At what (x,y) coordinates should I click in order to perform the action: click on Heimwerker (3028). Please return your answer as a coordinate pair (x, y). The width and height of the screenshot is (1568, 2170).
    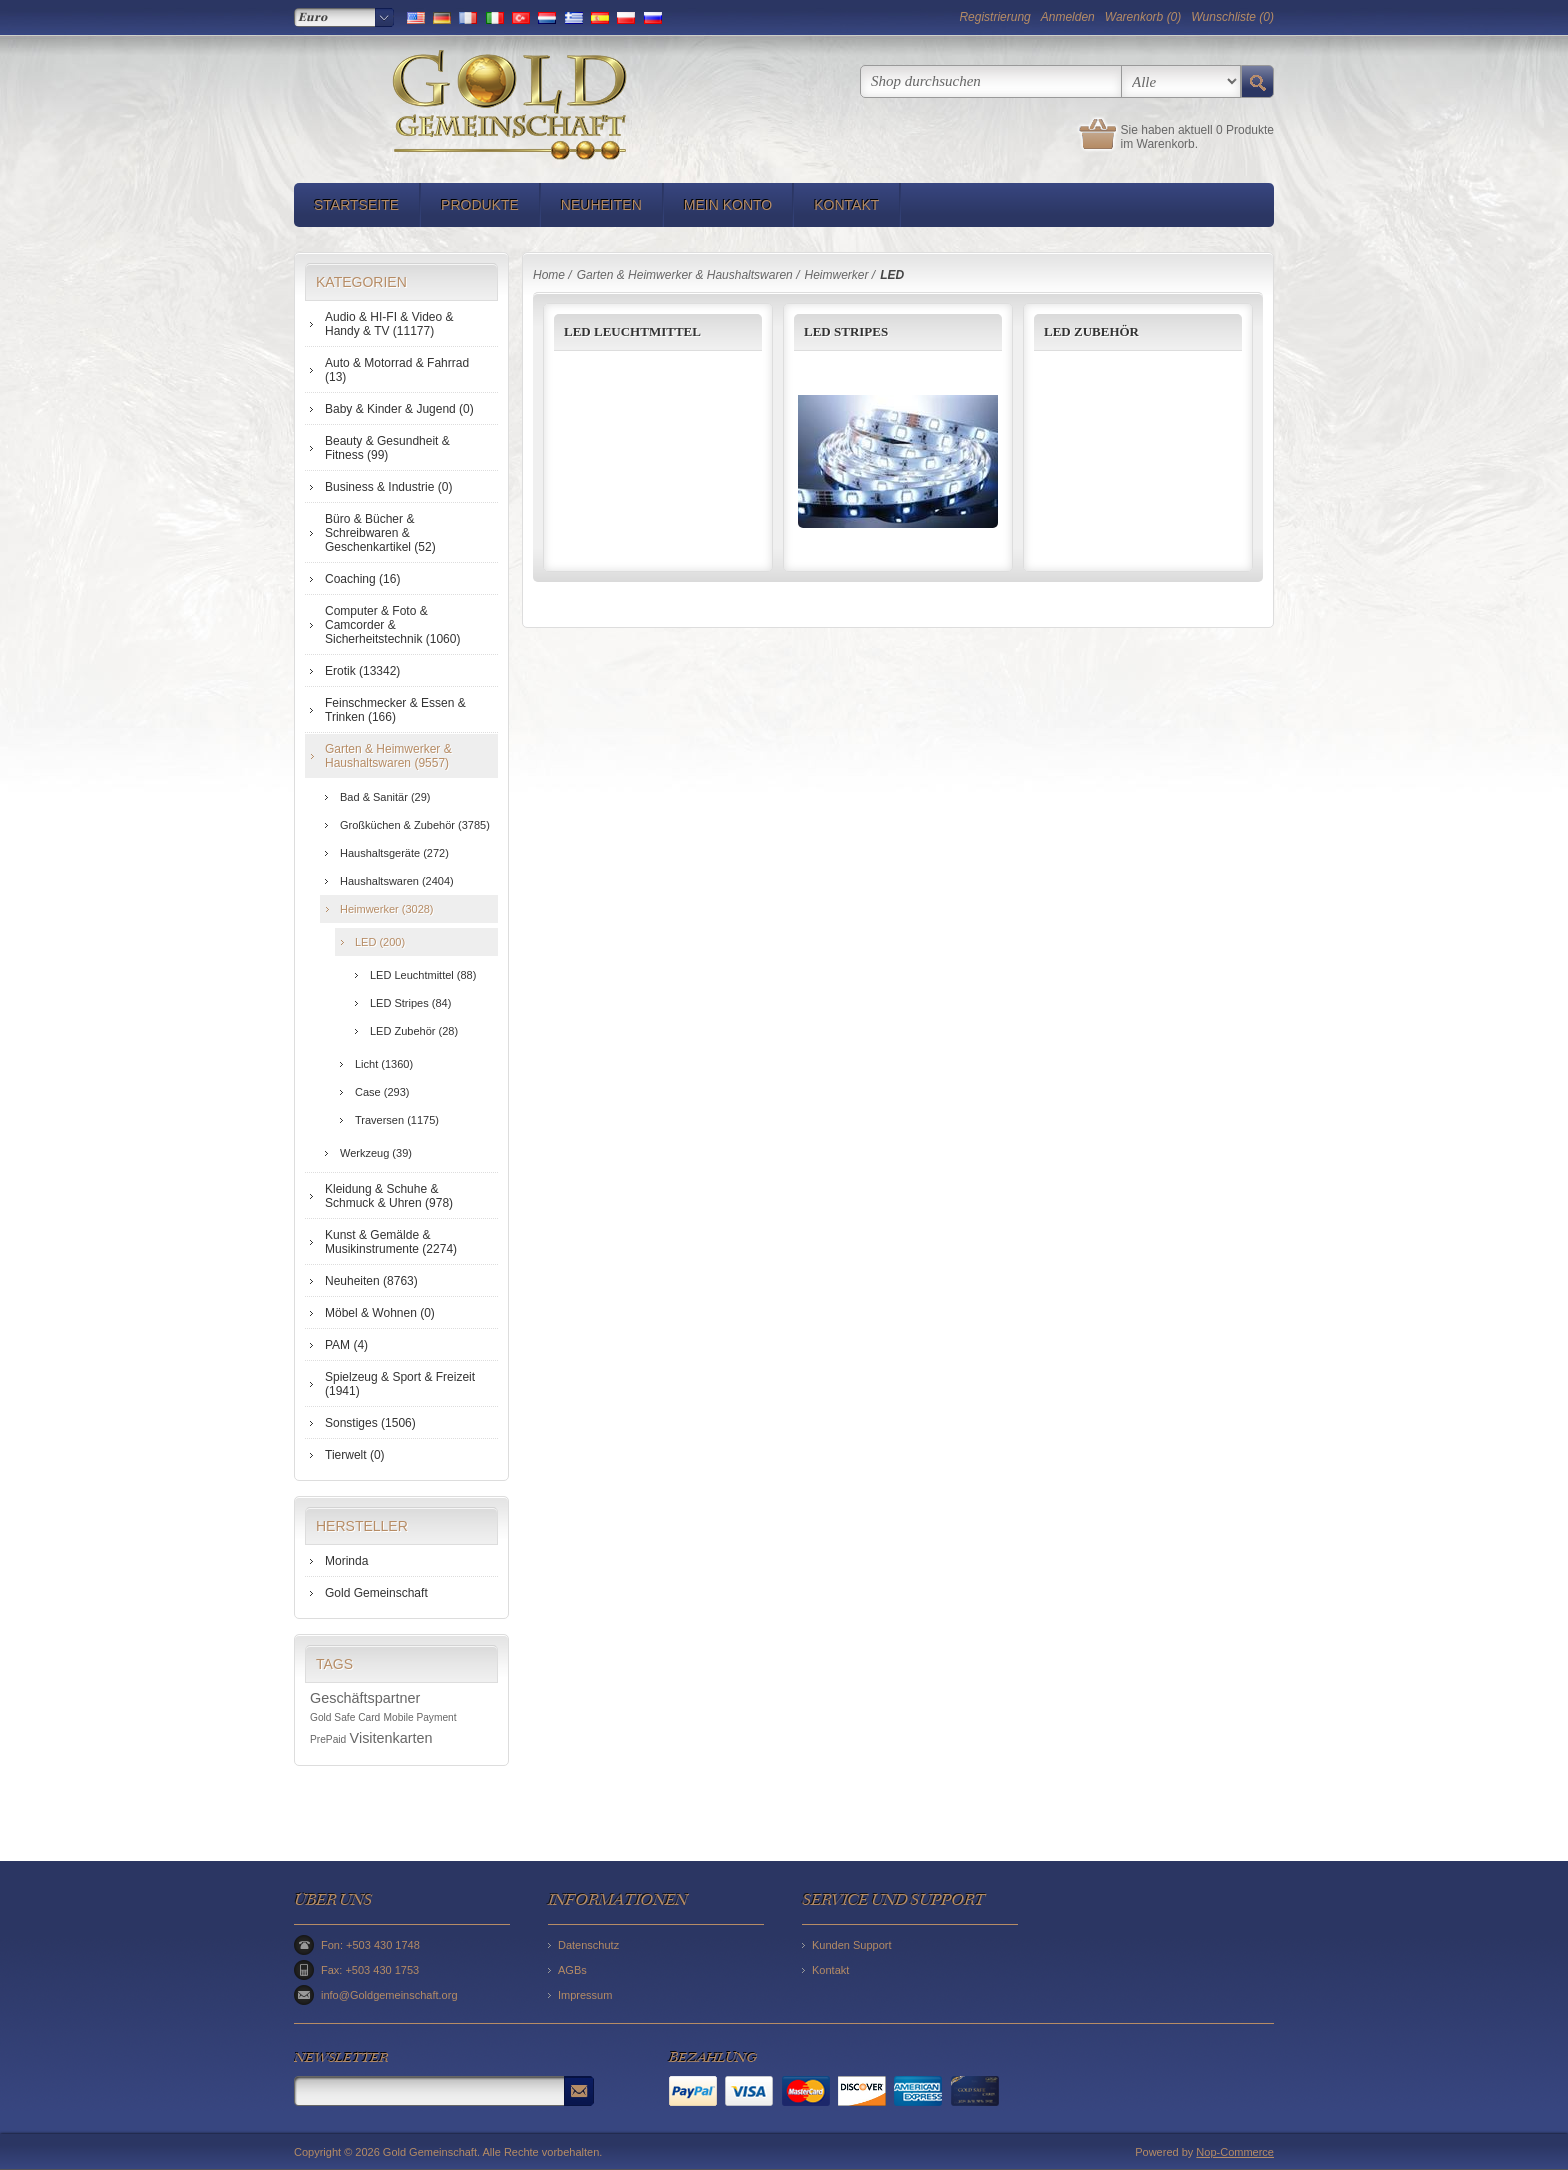
    Looking at the image, I should click on (387, 909).